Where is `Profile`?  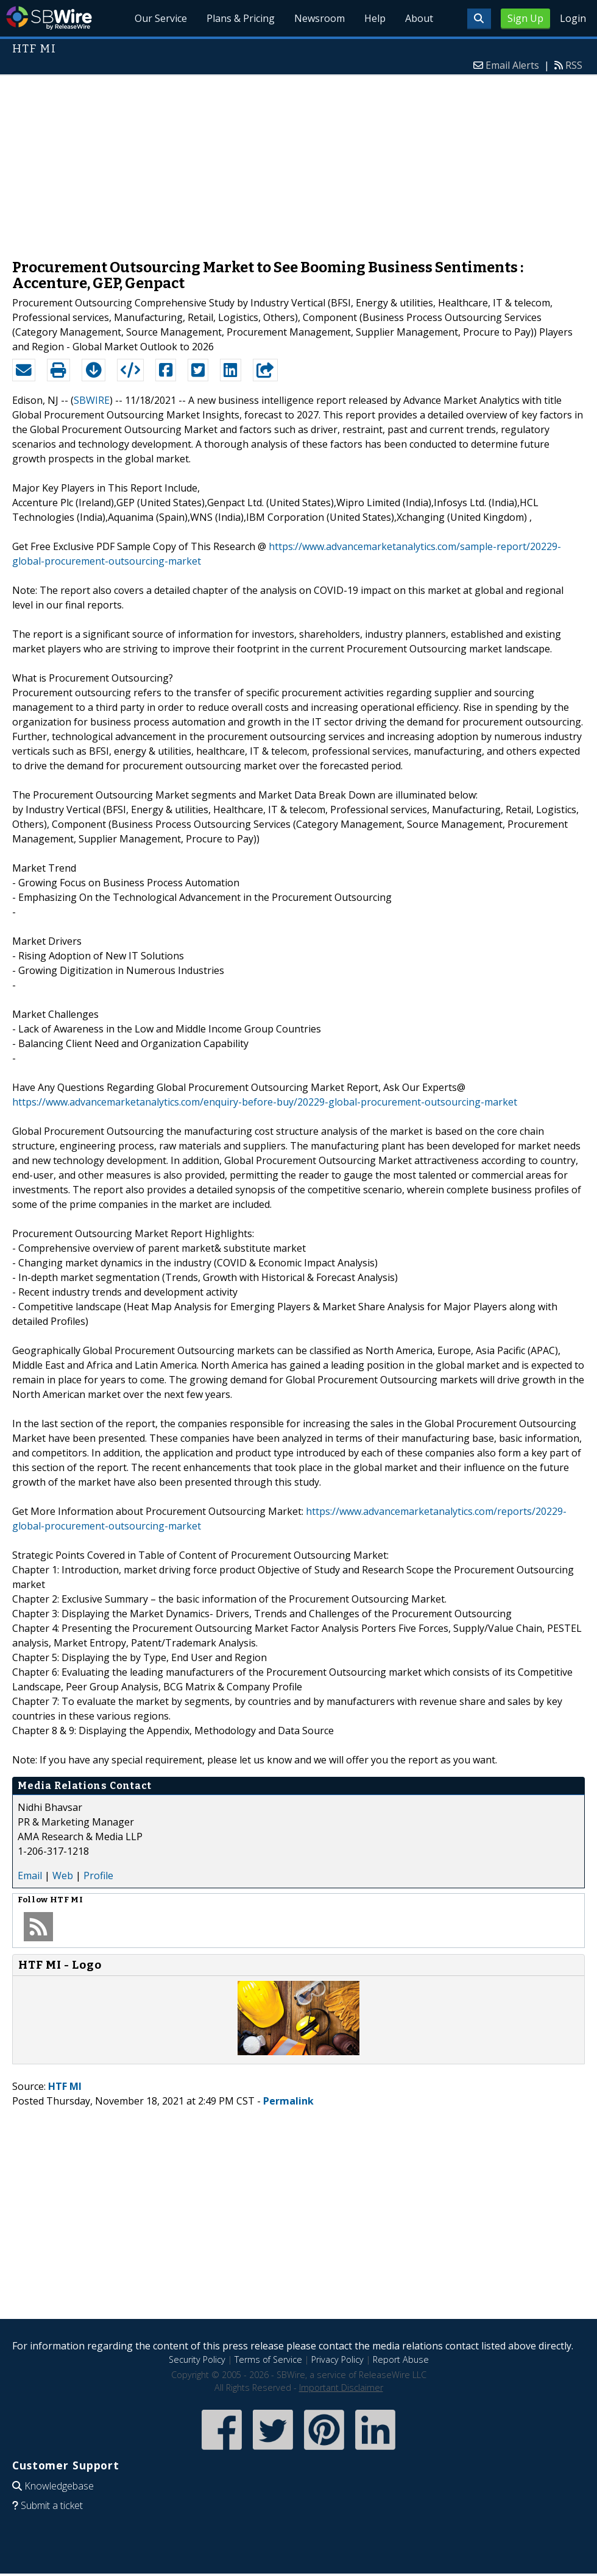
Profile is located at coordinates (98, 1875).